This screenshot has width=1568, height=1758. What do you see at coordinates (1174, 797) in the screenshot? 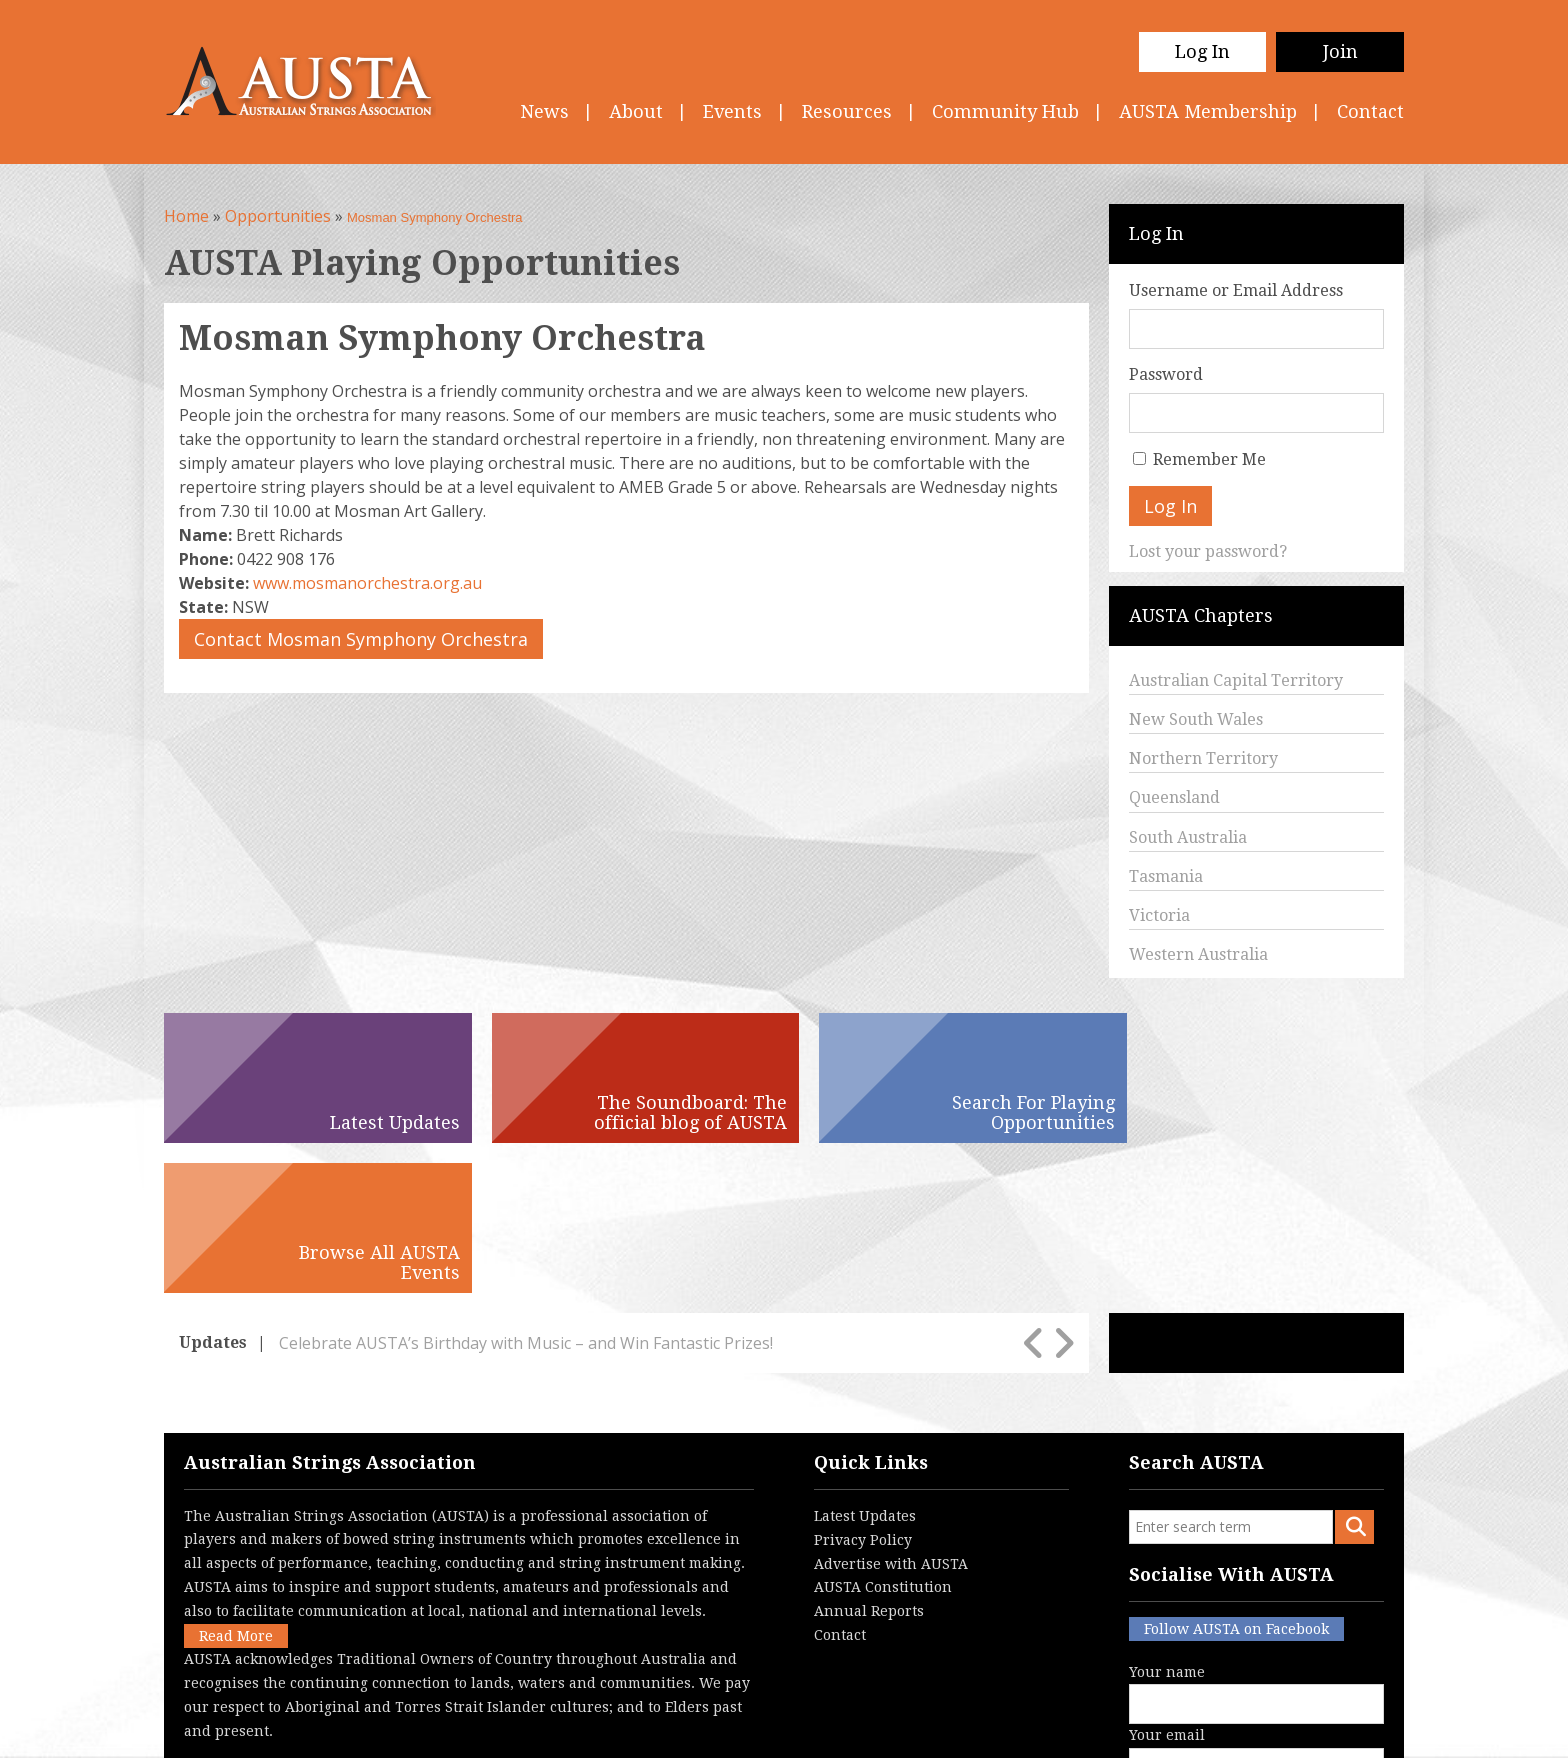
I see `Queensland` at bounding box center [1174, 797].